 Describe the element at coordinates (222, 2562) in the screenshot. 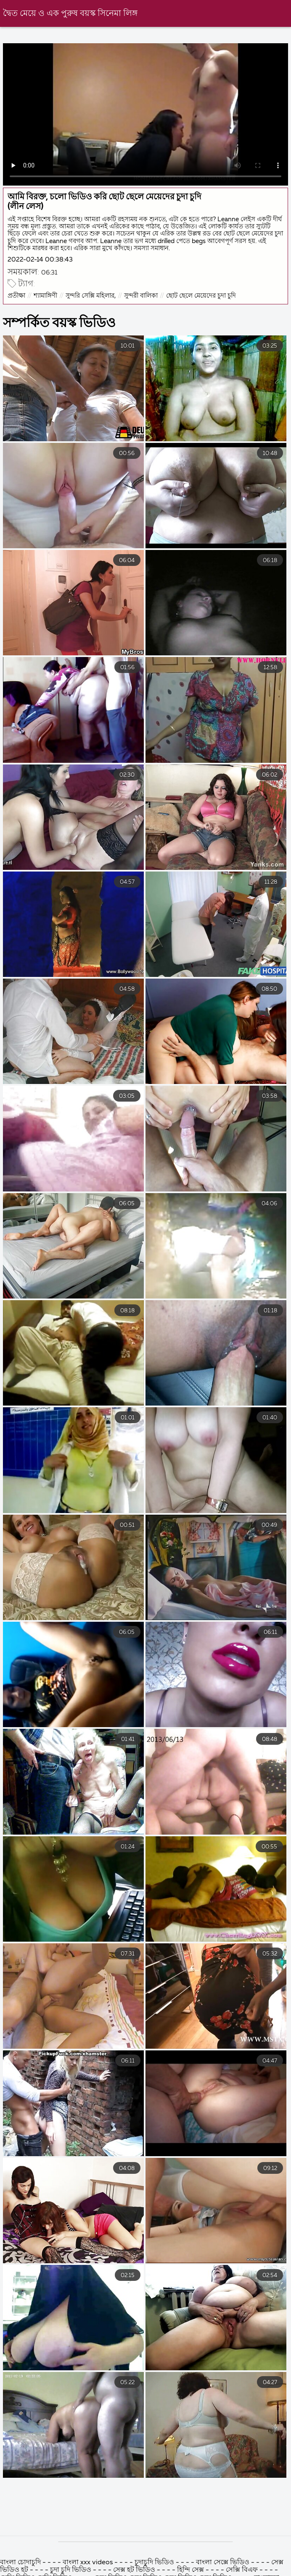

I see `বাংলা সেক্সে ভিডিও` at that location.